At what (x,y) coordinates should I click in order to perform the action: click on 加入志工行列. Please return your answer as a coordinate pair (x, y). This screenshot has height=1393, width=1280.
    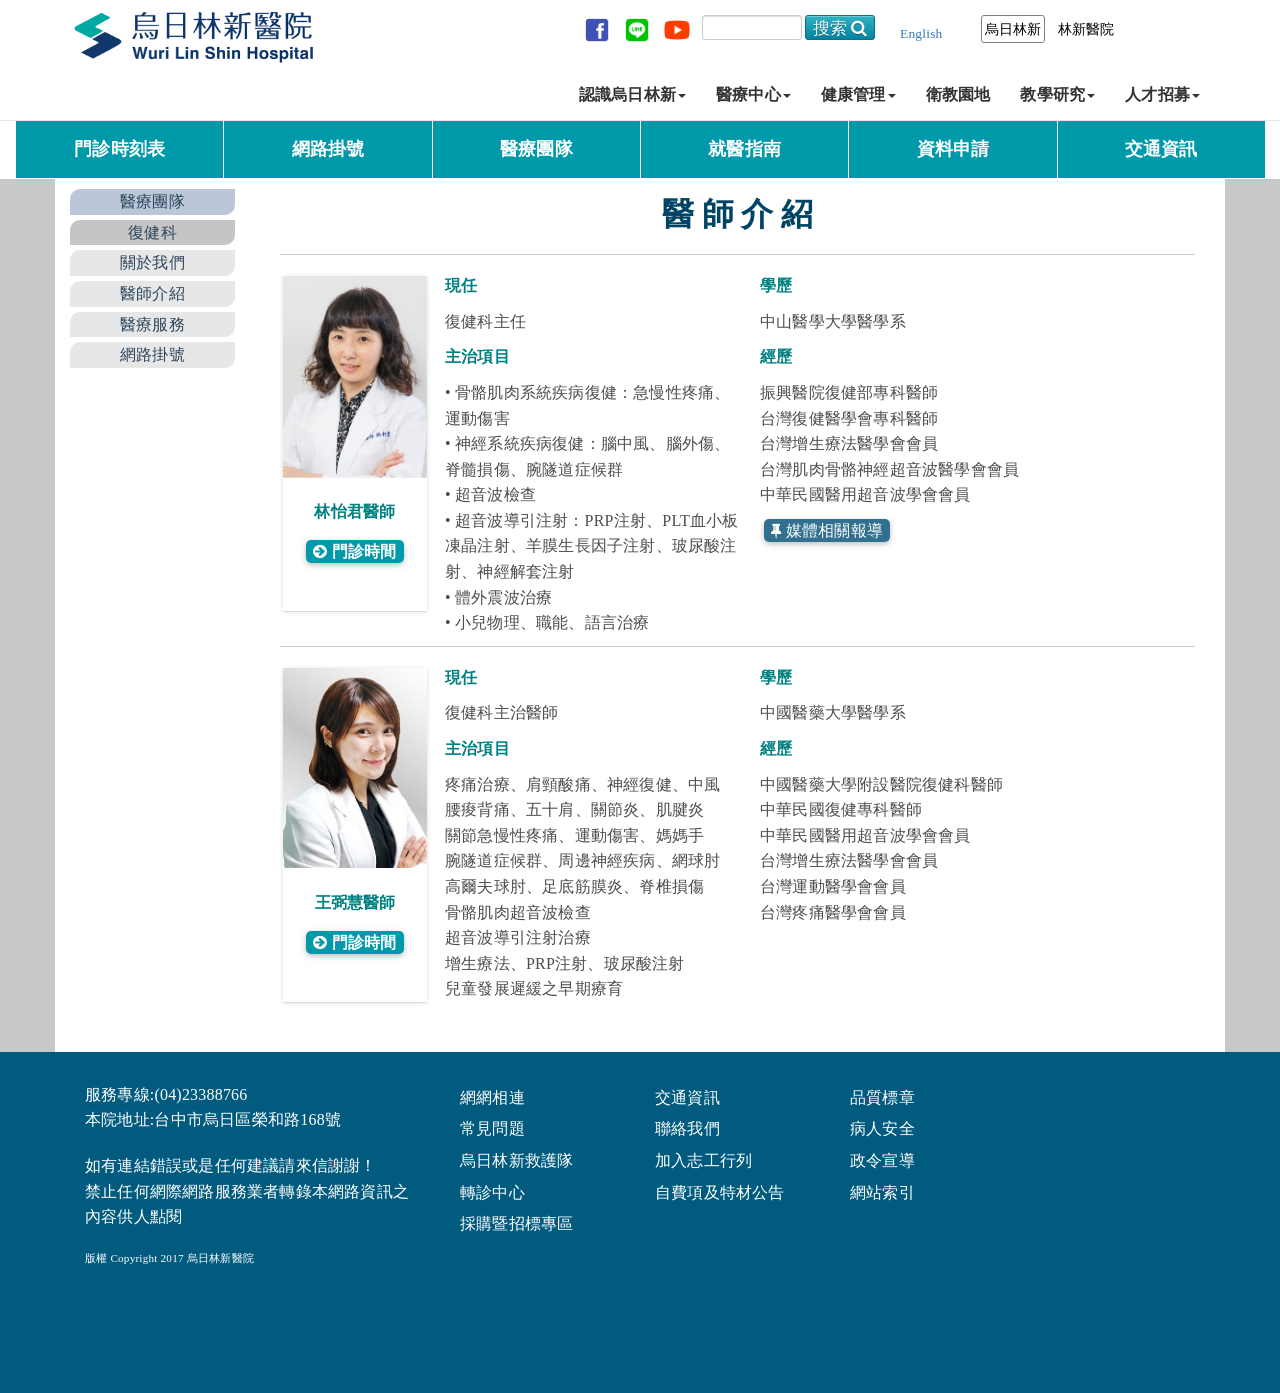
    Looking at the image, I should click on (703, 1159).